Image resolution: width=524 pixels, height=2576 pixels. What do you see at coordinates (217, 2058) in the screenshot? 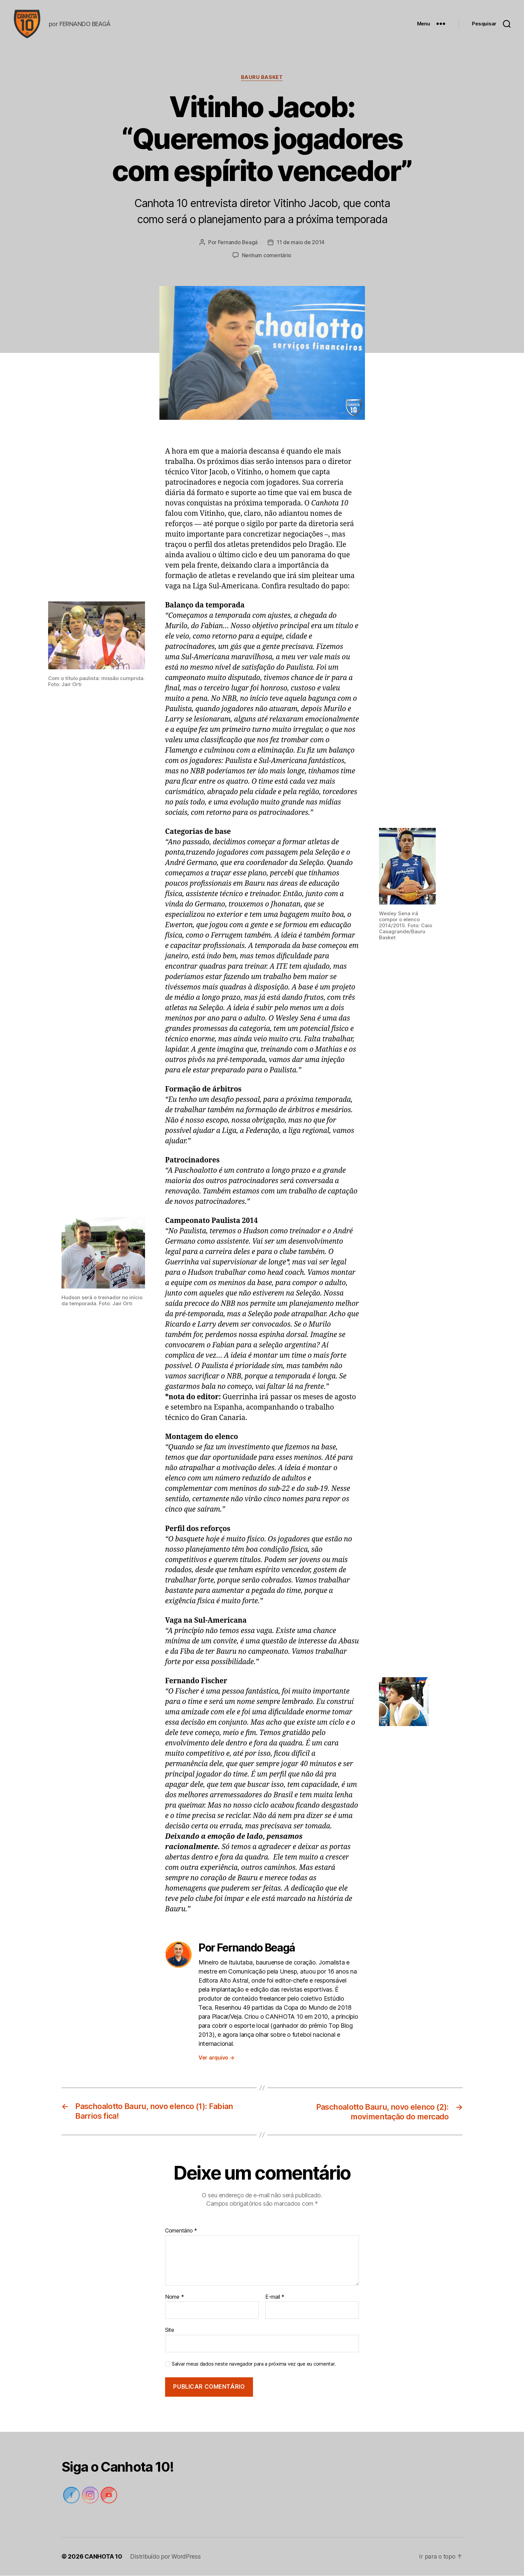
I see `Ver arquivo` at bounding box center [217, 2058].